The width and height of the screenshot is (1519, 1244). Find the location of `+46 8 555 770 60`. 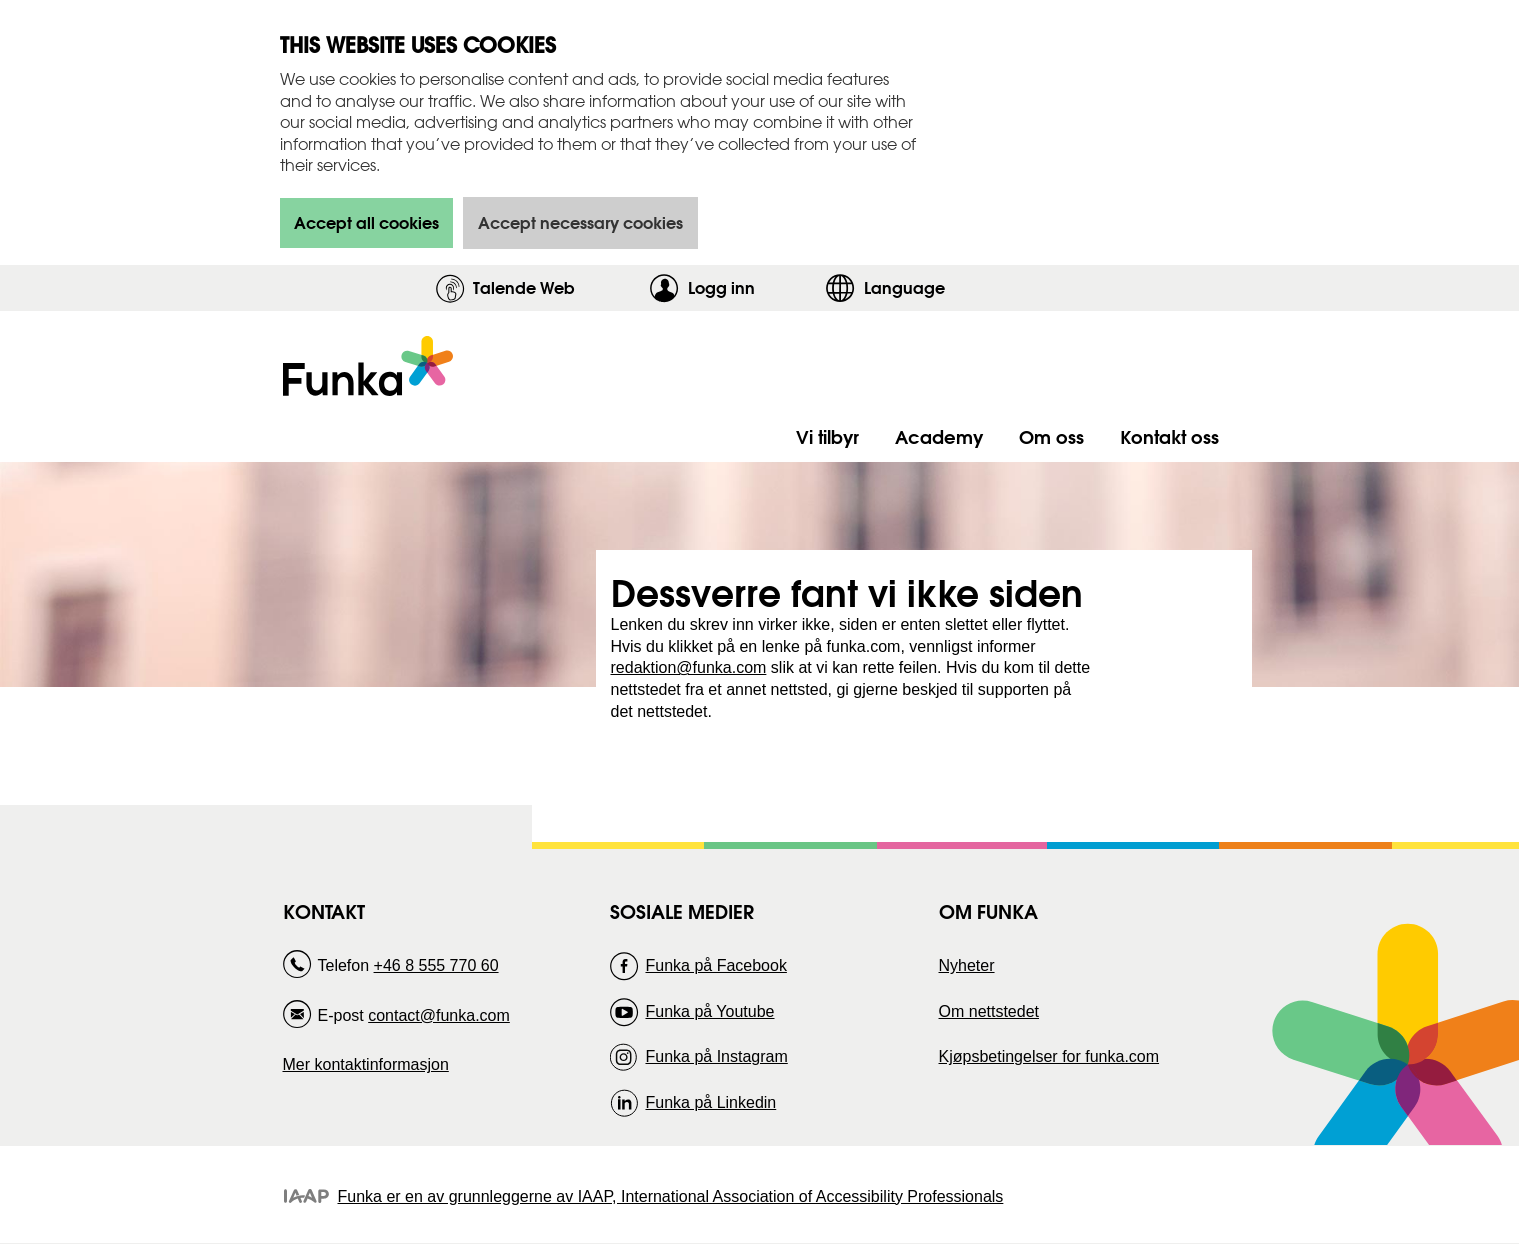

+46 8 555 770 60 is located at coordinates (436, 965).